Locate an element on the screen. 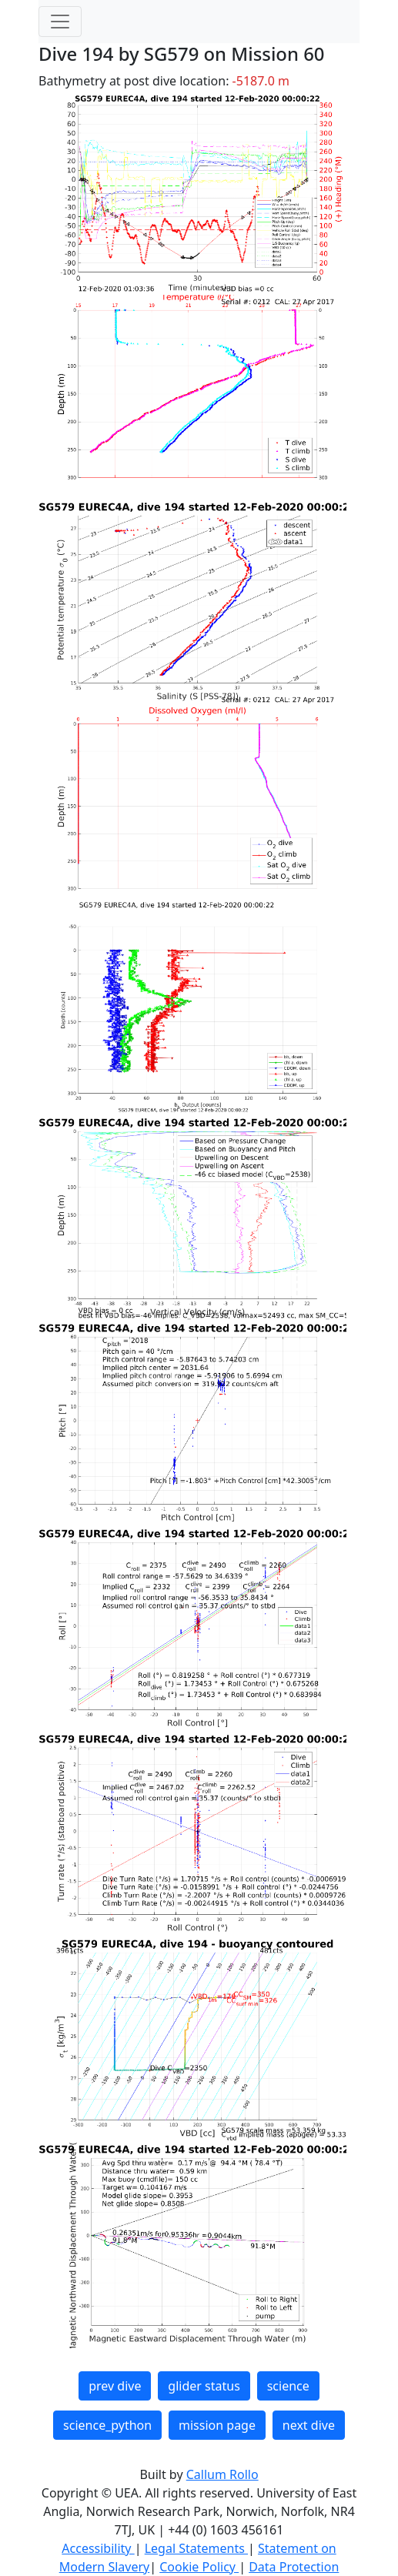 Image resolution: width=398 pixels, height=2576 pixels. science [button] is located at coordinates (288, 2385).